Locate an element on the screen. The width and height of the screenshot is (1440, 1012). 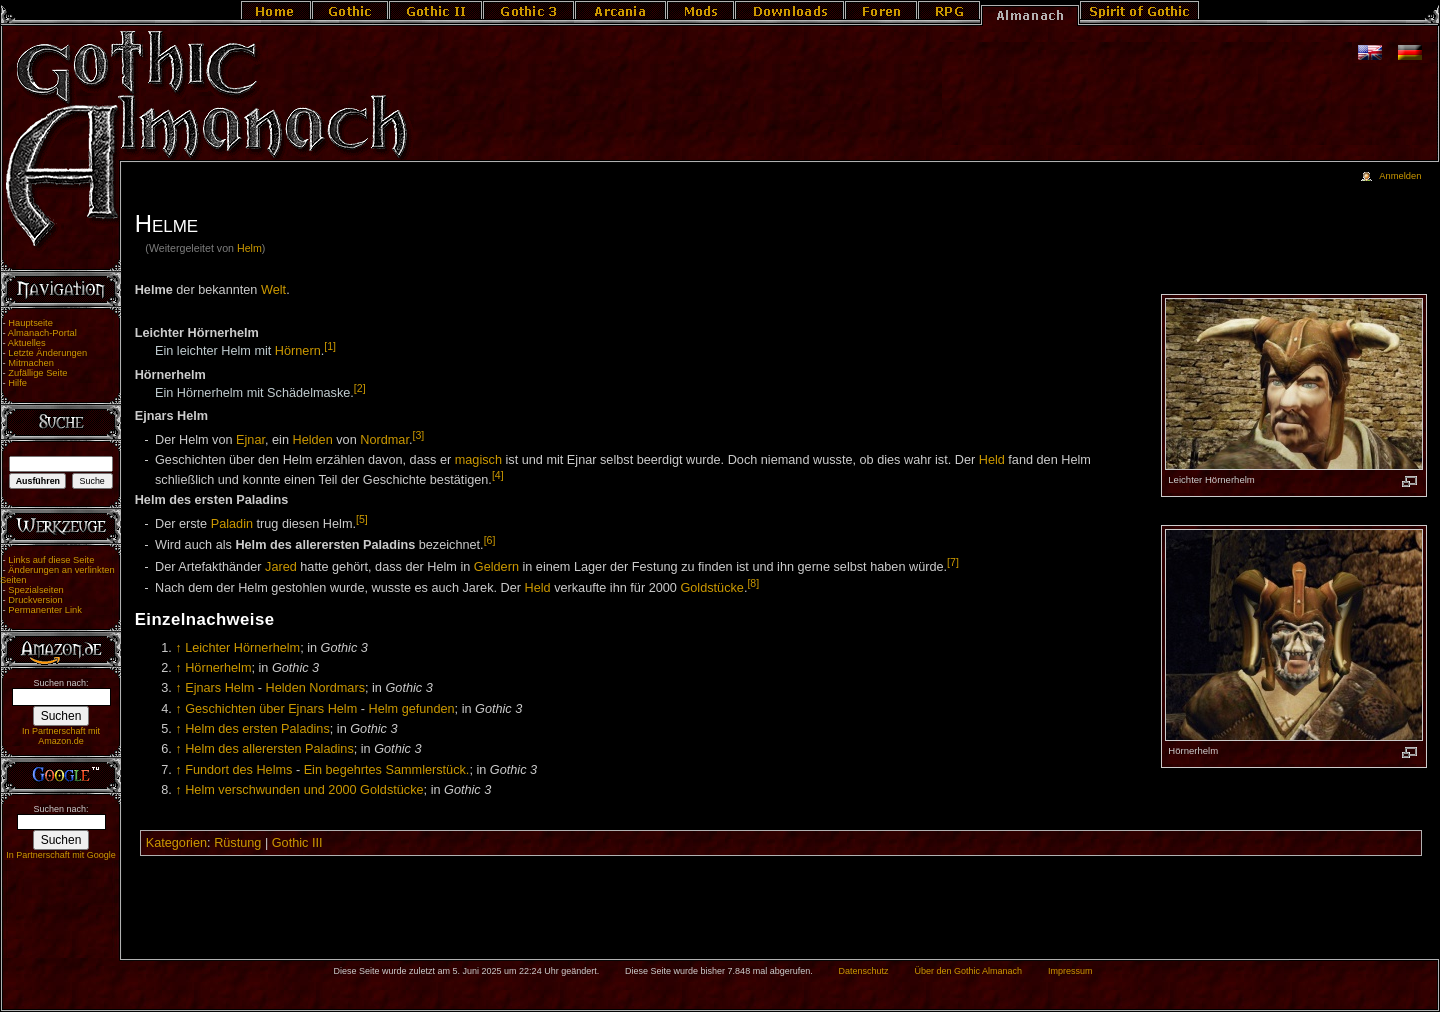
In Partnerschaft mit Google is located at coordinates (61, 855).